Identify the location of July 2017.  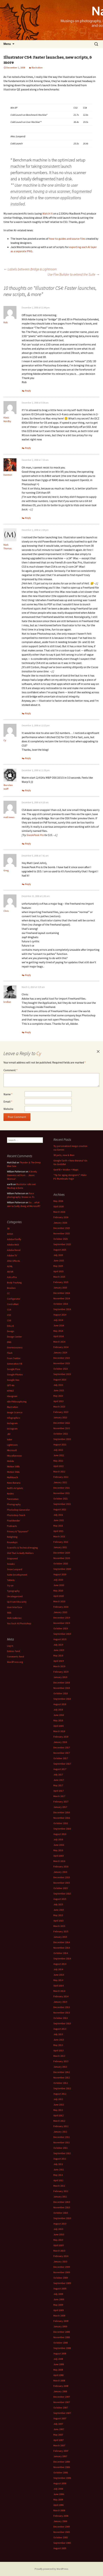
(58, 1774).